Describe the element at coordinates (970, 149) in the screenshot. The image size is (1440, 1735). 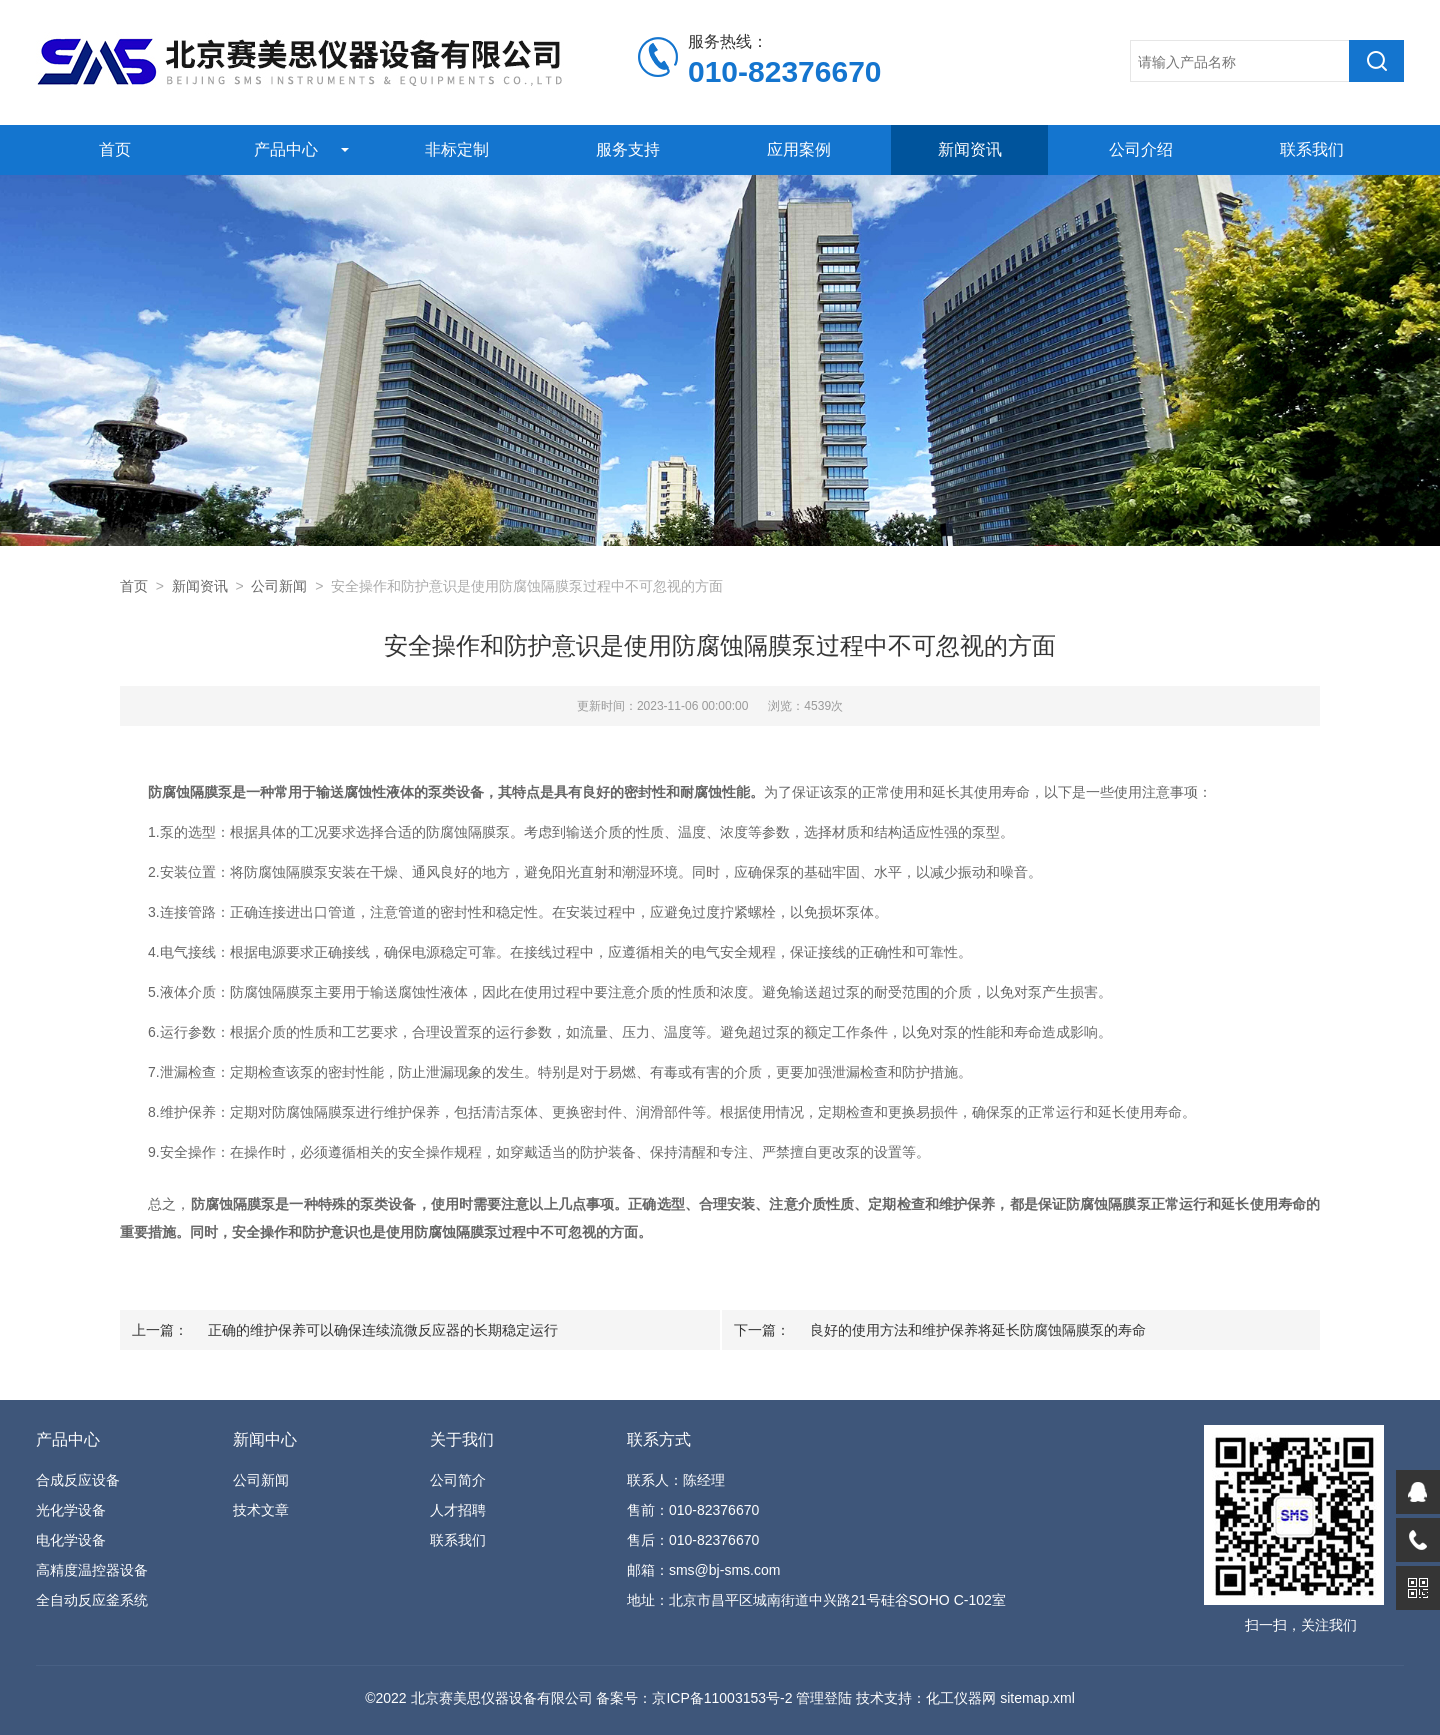
I see `新闻资讯` at that location.